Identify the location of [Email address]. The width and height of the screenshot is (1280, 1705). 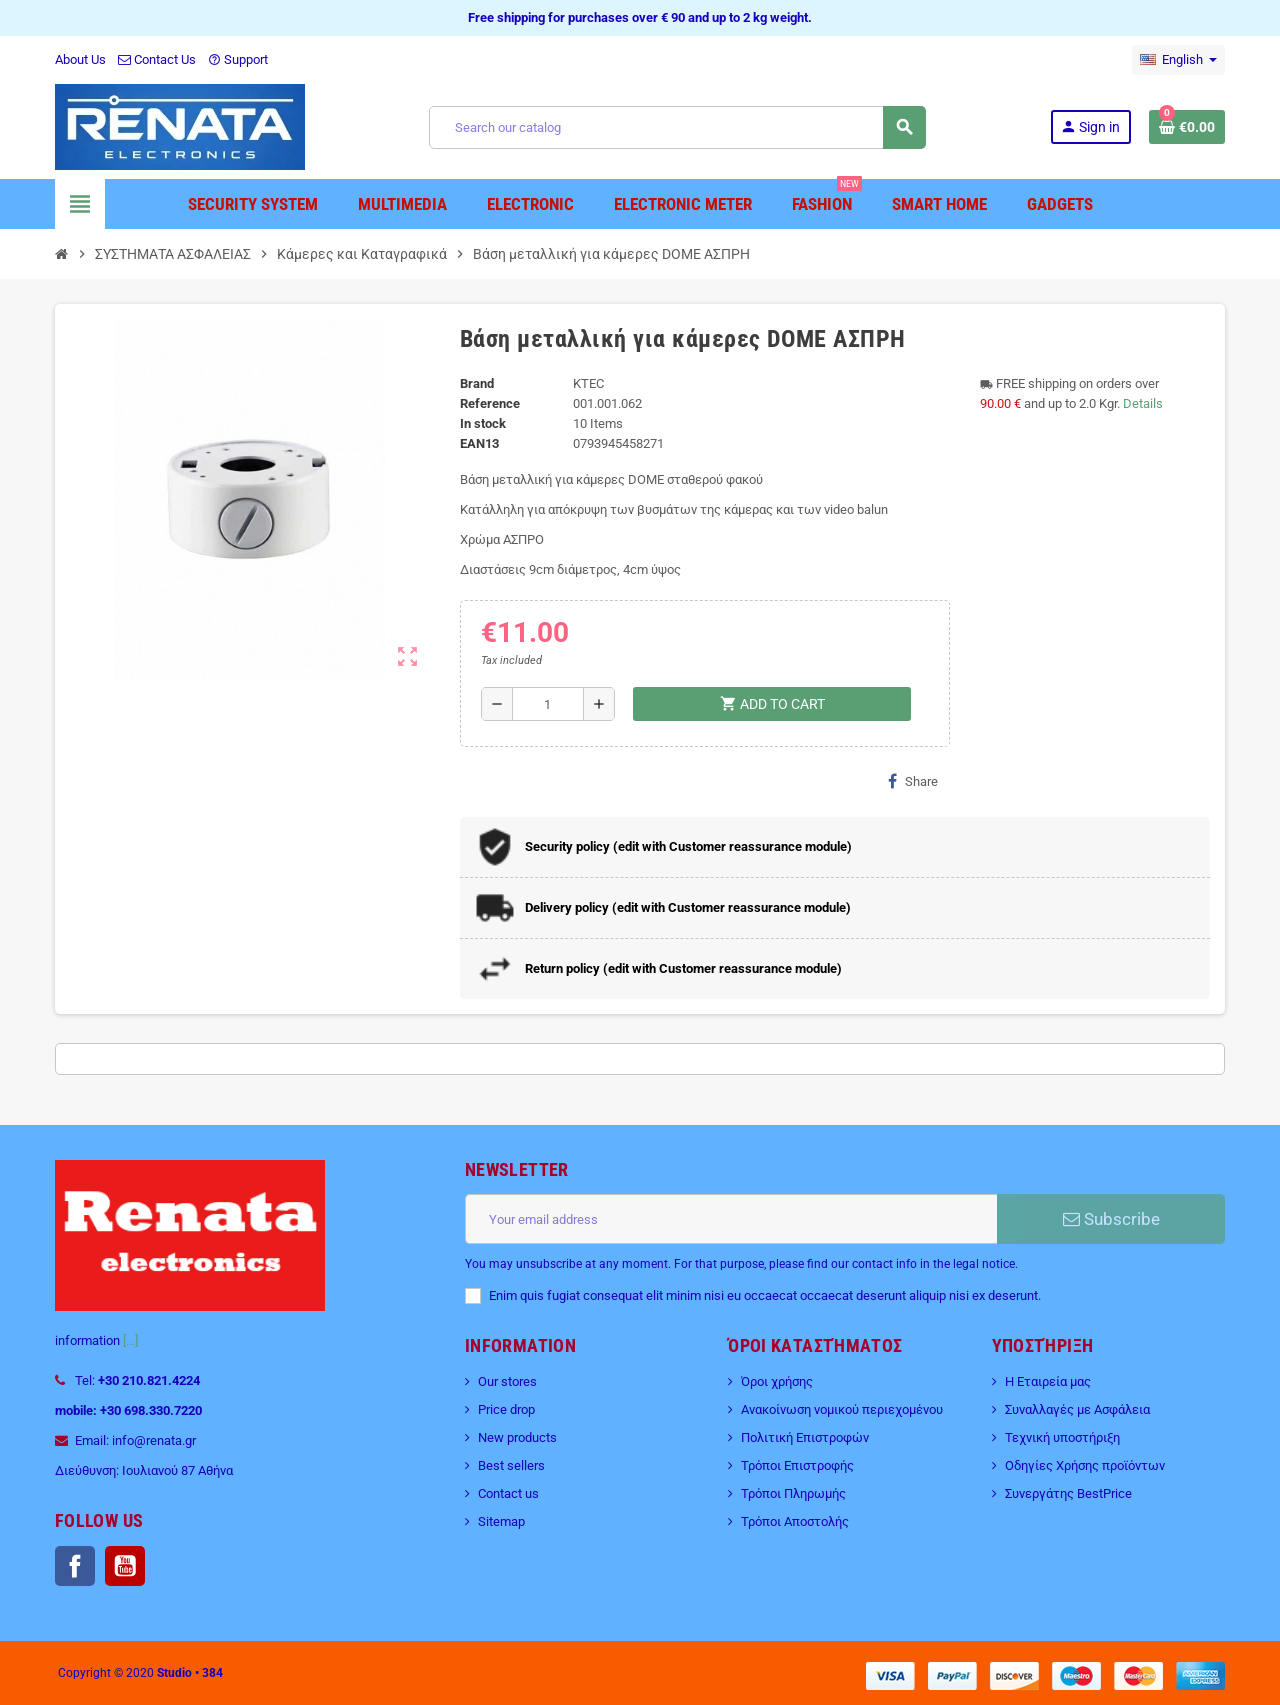
(731, 1219).